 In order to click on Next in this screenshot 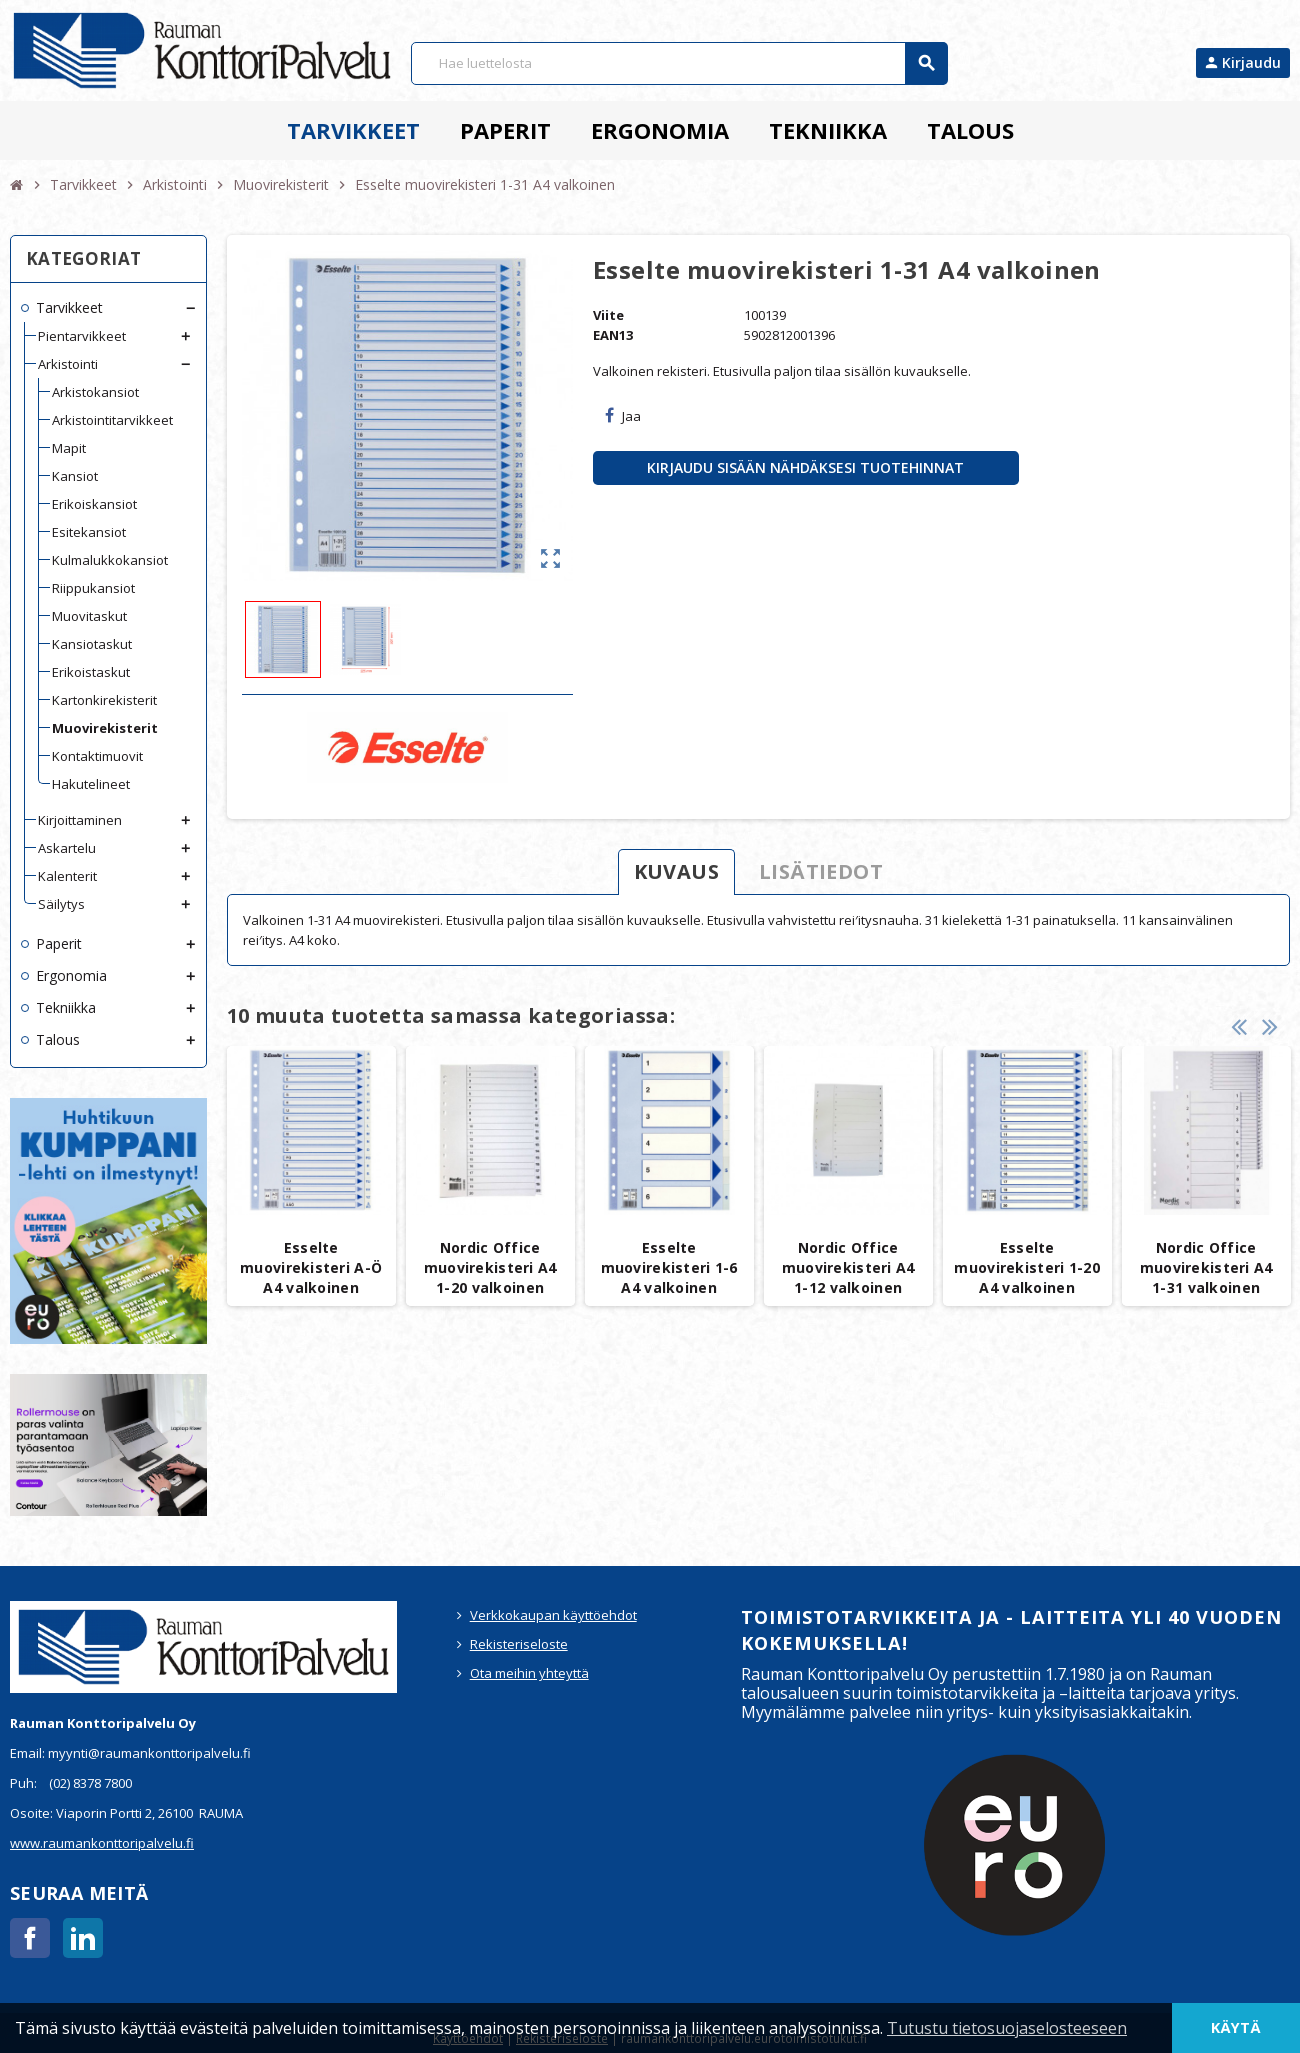, I will do `click(1270, 1026)`.